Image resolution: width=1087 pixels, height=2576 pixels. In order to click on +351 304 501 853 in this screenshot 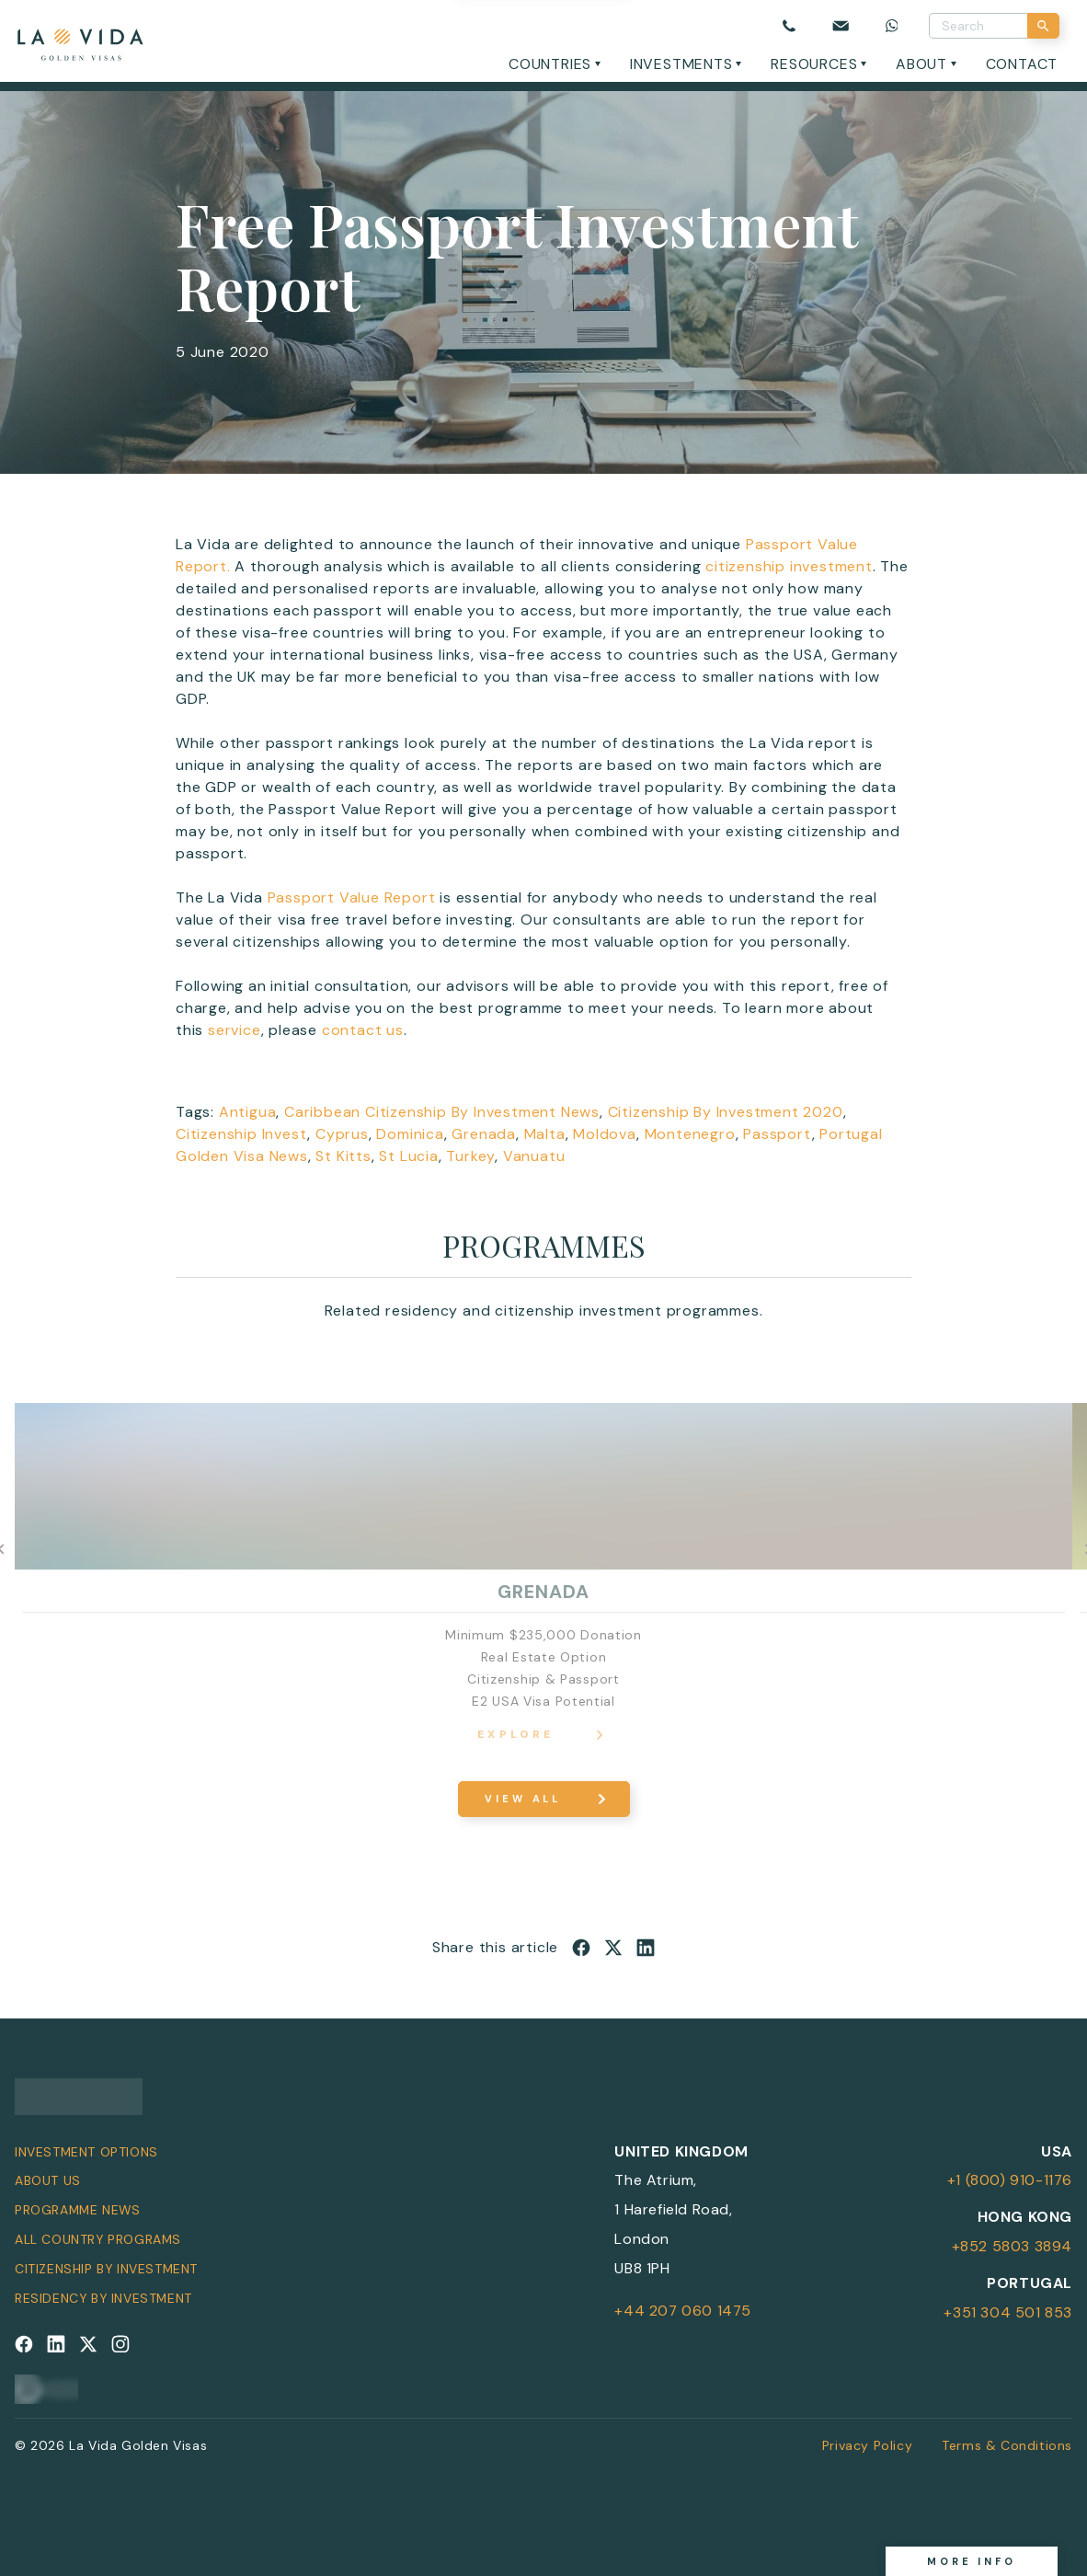, I will do `click(1008, 2312)`.